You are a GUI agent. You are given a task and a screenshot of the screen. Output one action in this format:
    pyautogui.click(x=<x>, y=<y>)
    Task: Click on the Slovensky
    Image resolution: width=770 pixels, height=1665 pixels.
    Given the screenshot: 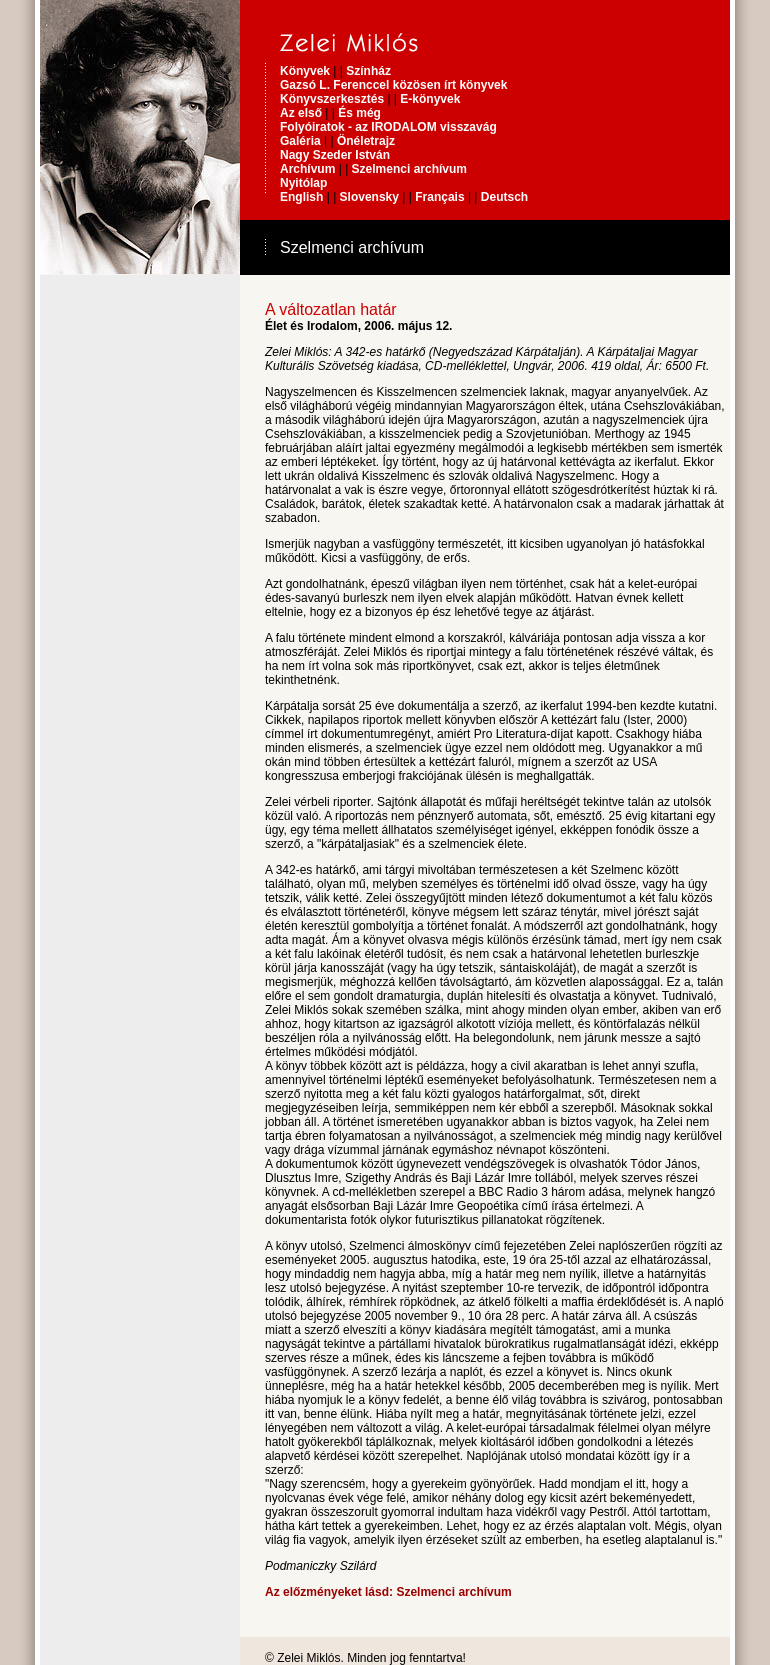 What is the action you would take?
    pyautogui.click(x=369, y=197)
    